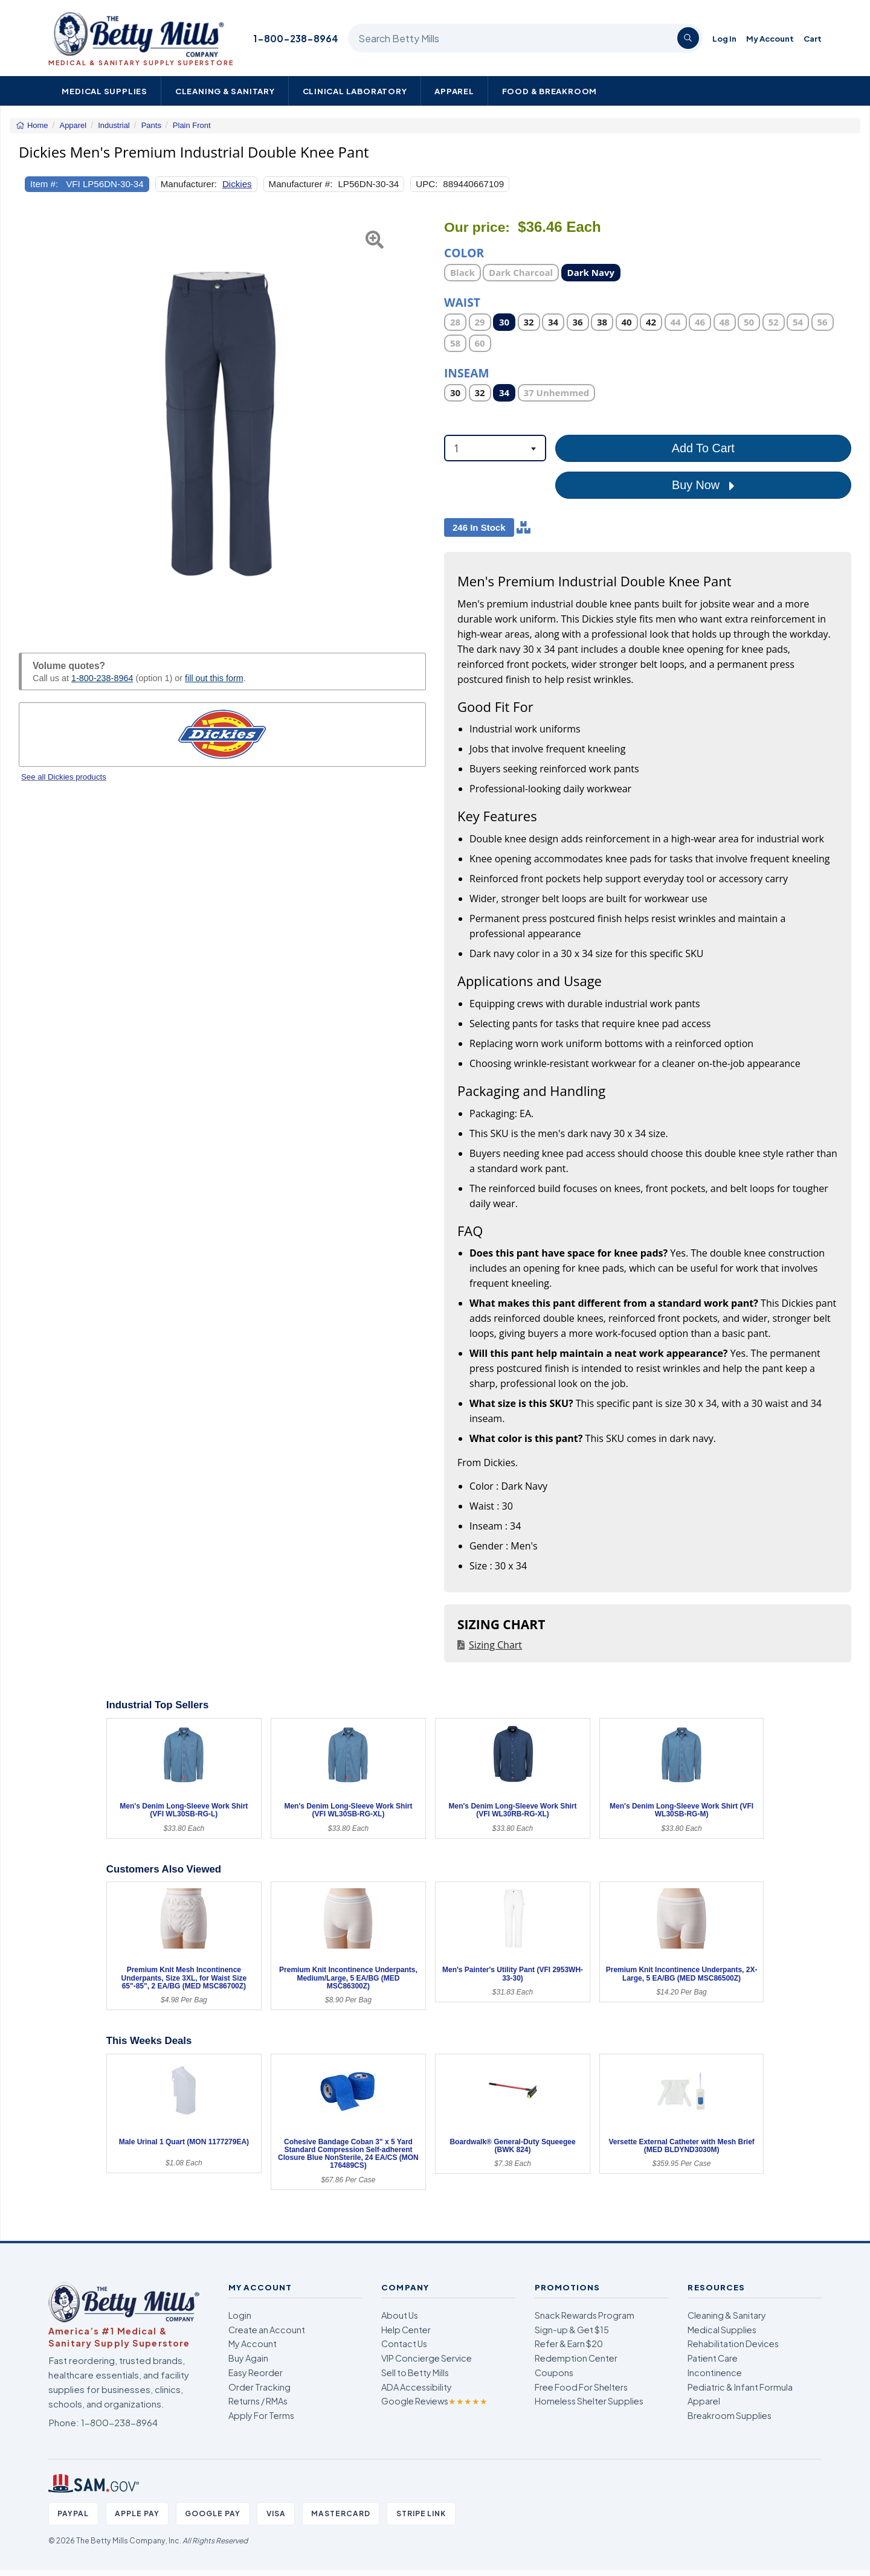  Describe the element at coordinates (581, 2387) in the screenshot. I see `Free Food For Shelters` at that location.